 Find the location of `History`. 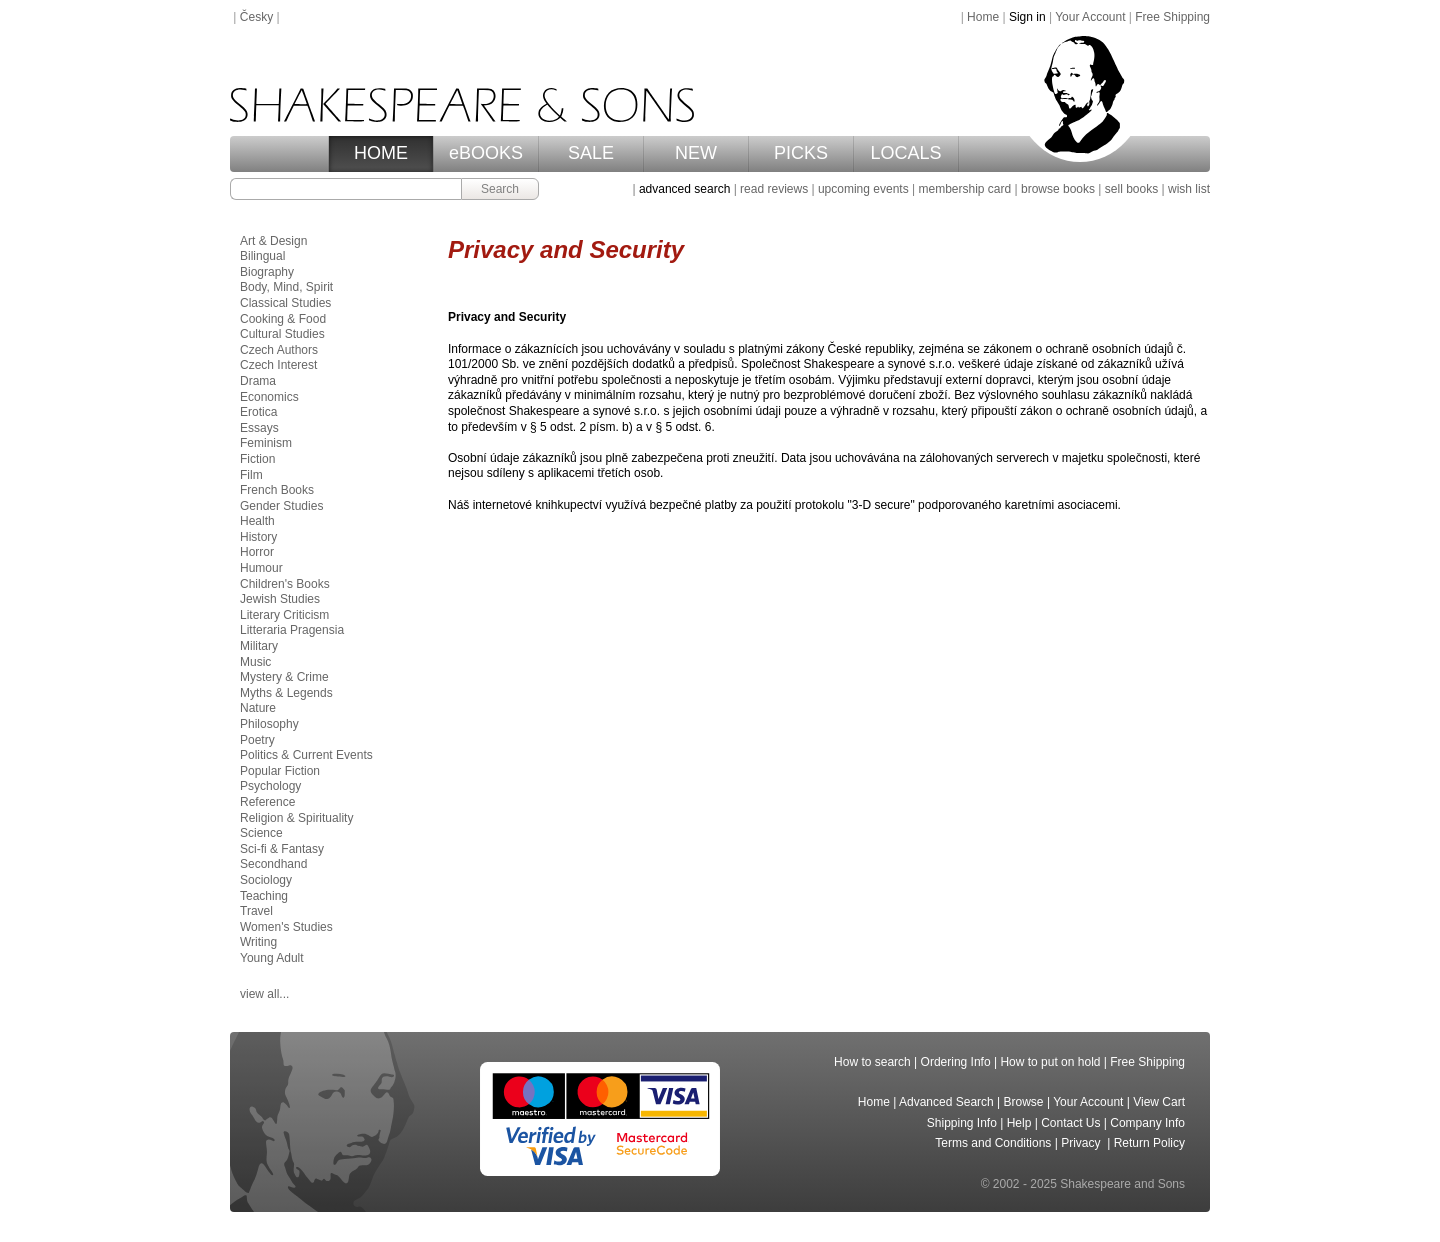

History is located at coordinates (258, 537).